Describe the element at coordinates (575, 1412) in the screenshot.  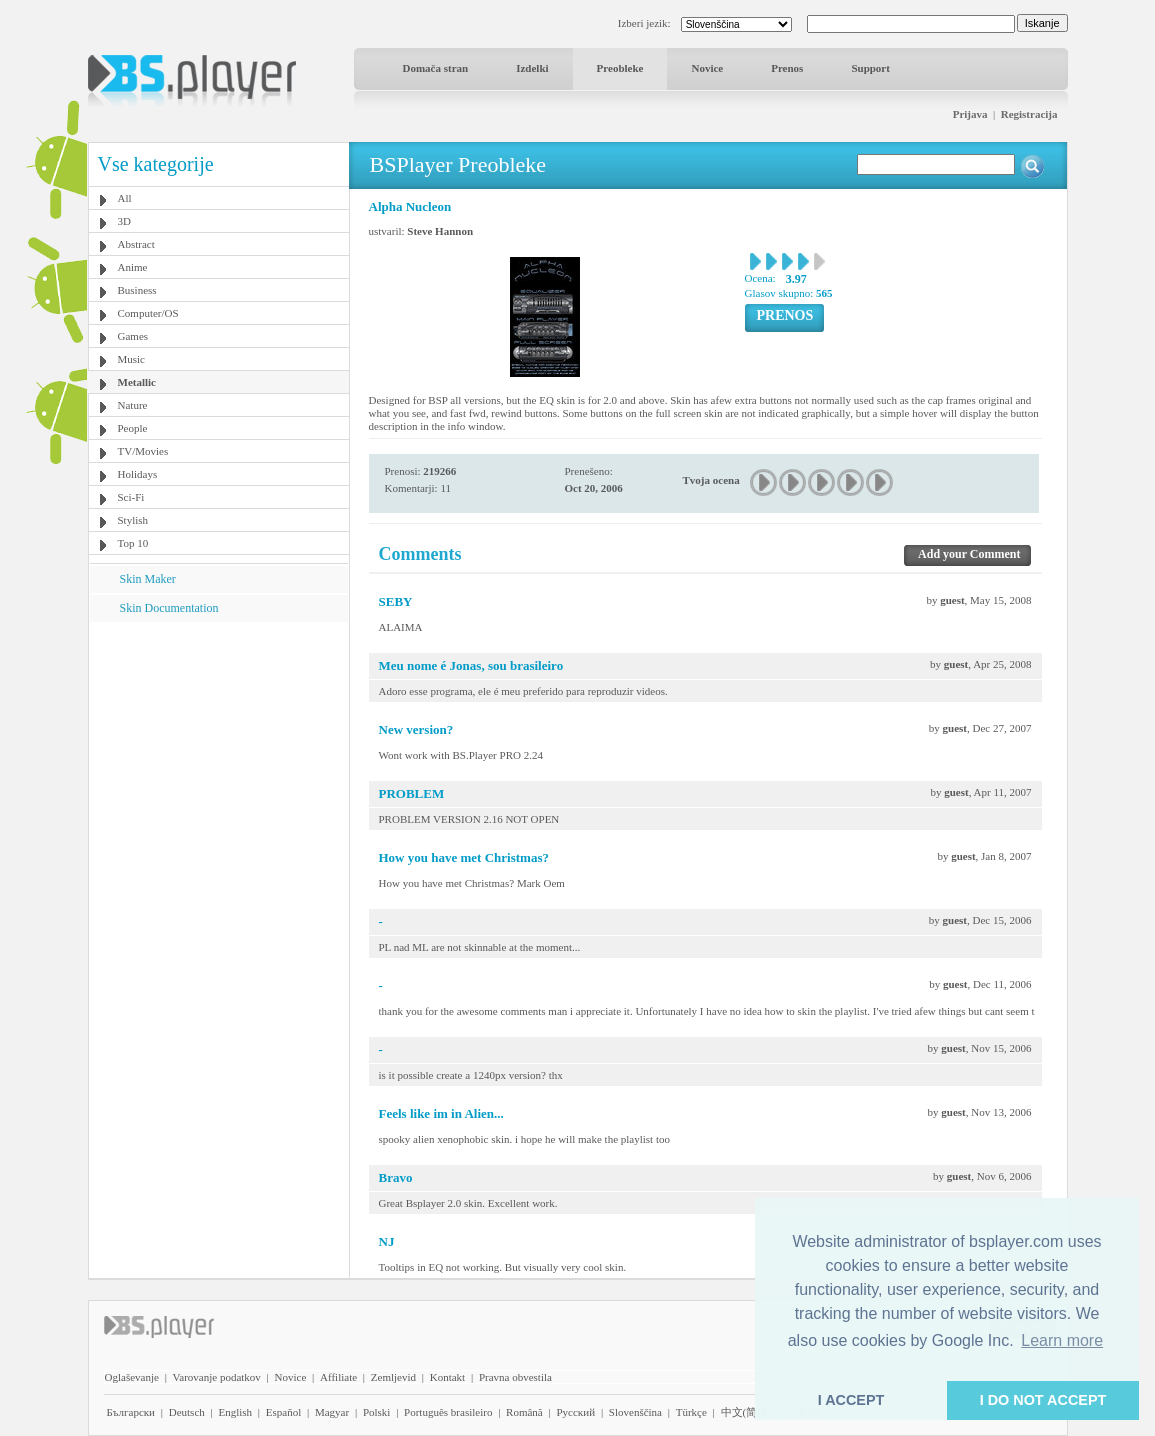
I see `Pyccĸий` at that location.